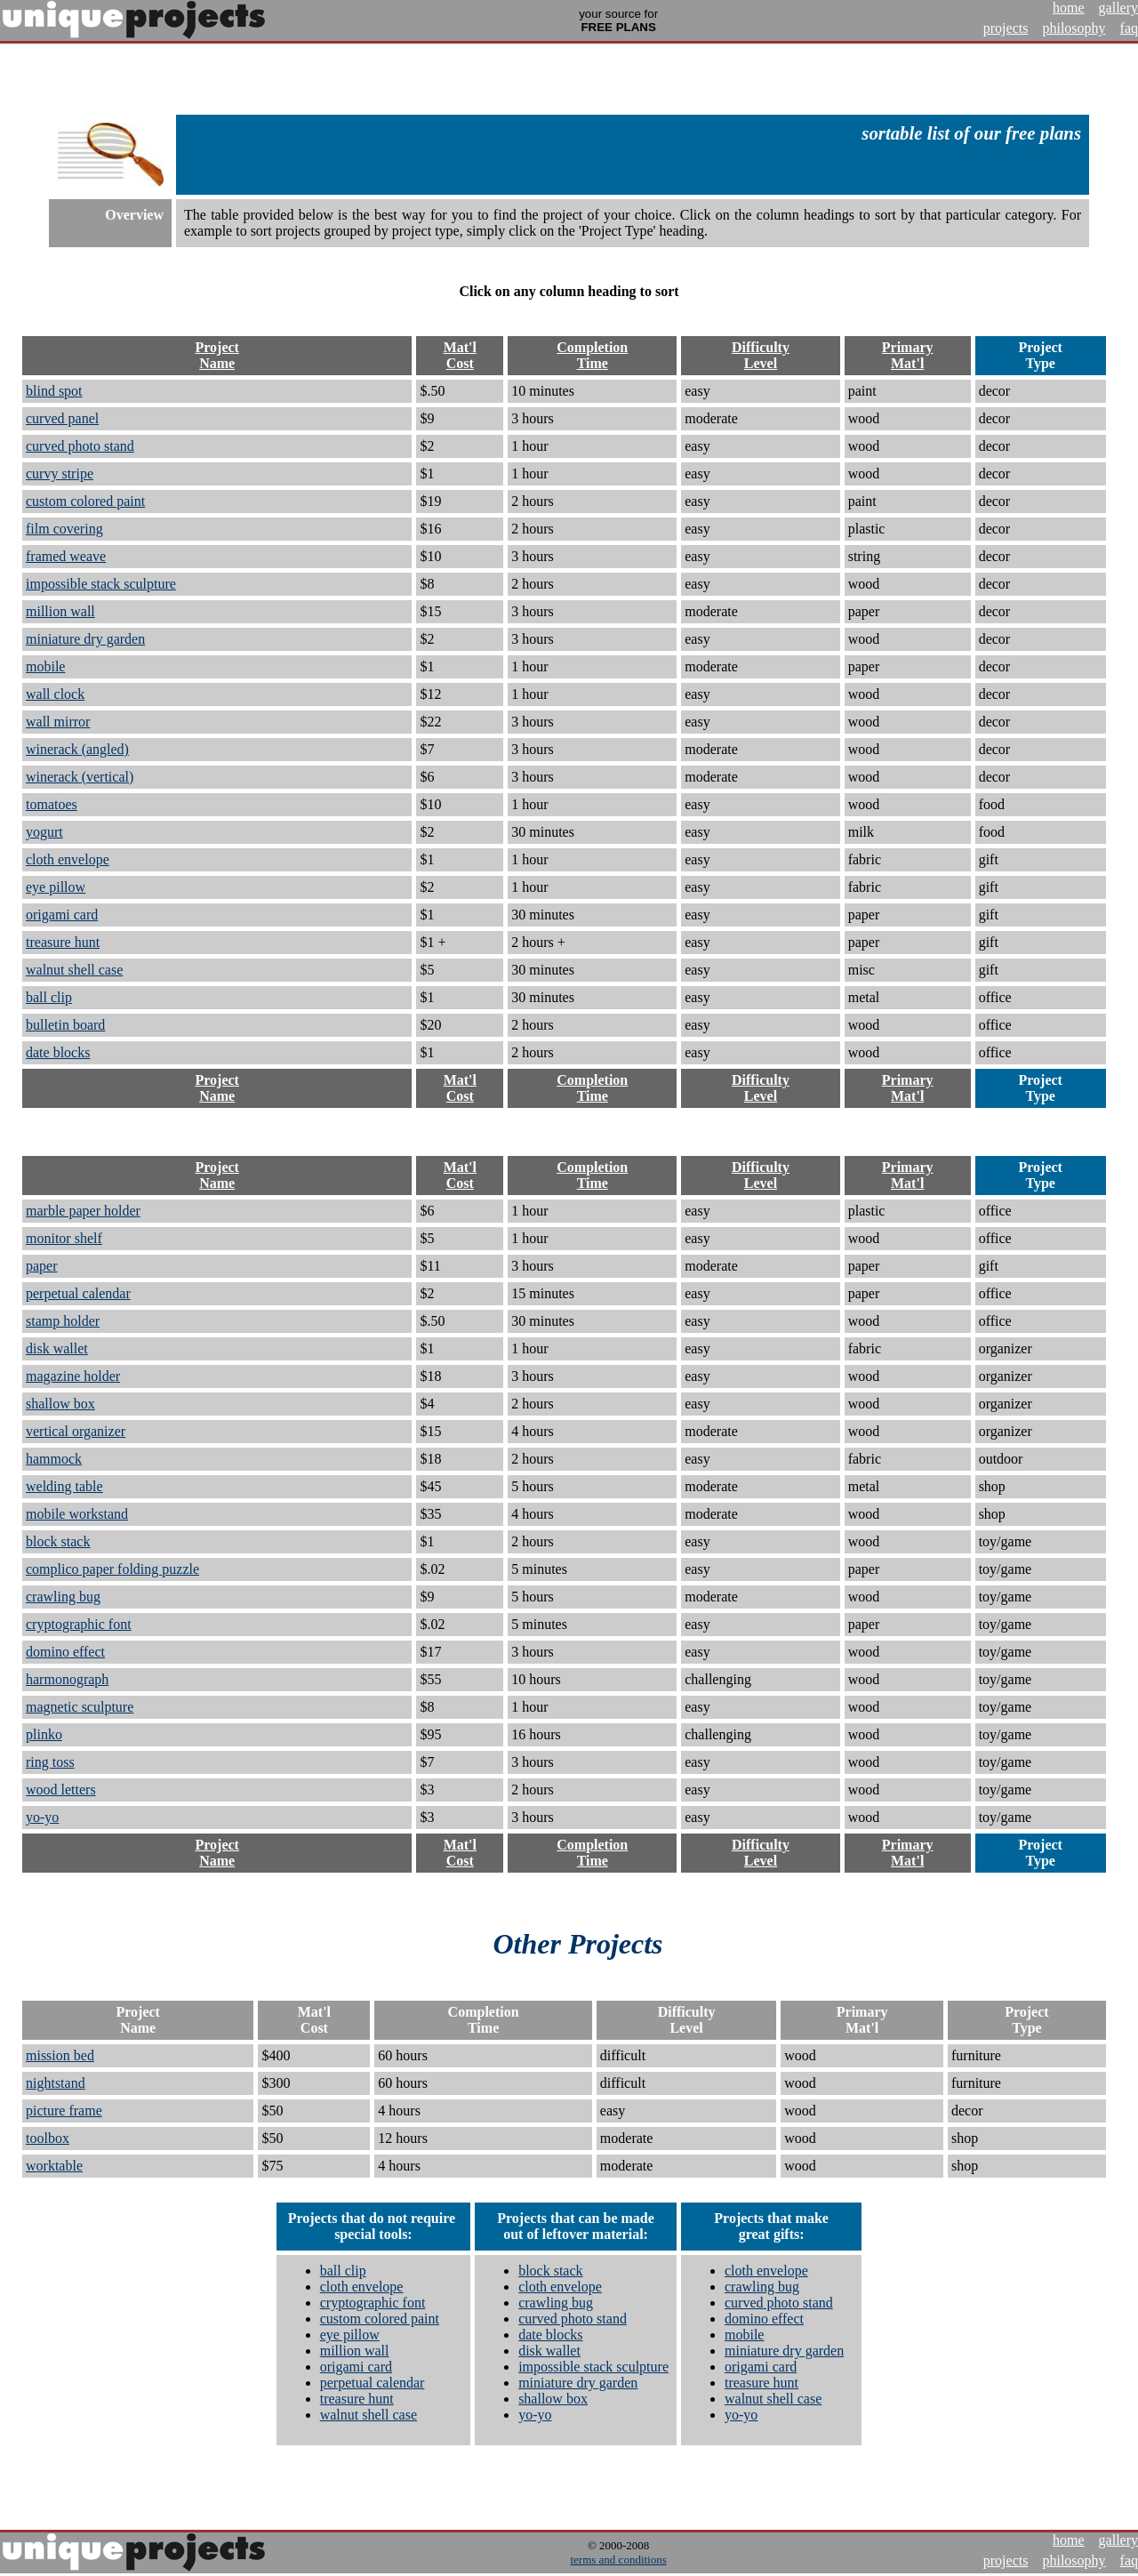  I want to click on crawling bug, so click(63, 1596).